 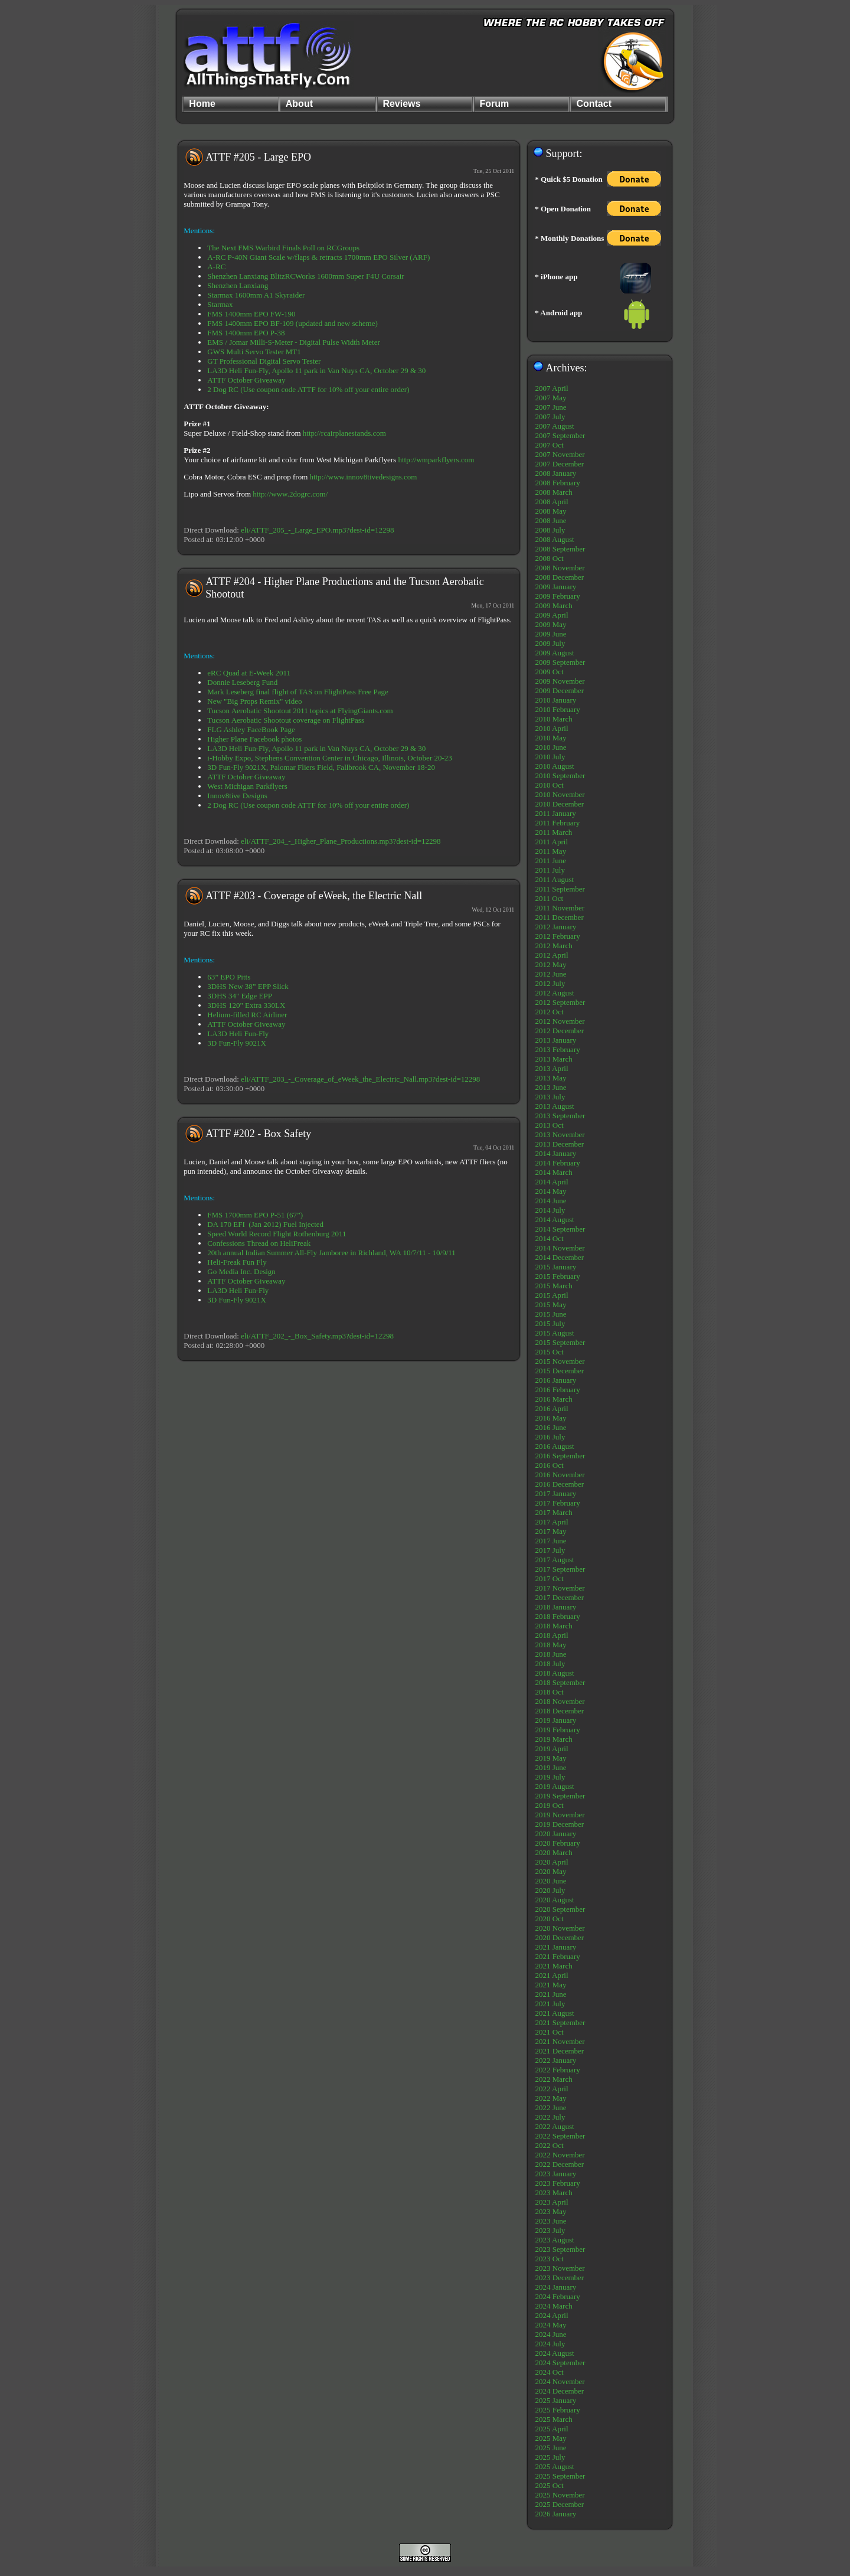 What do you see at coordinates (549, 2372) in the screenshot?
I see `2024 Oct` at bounding box center [549, 2372].